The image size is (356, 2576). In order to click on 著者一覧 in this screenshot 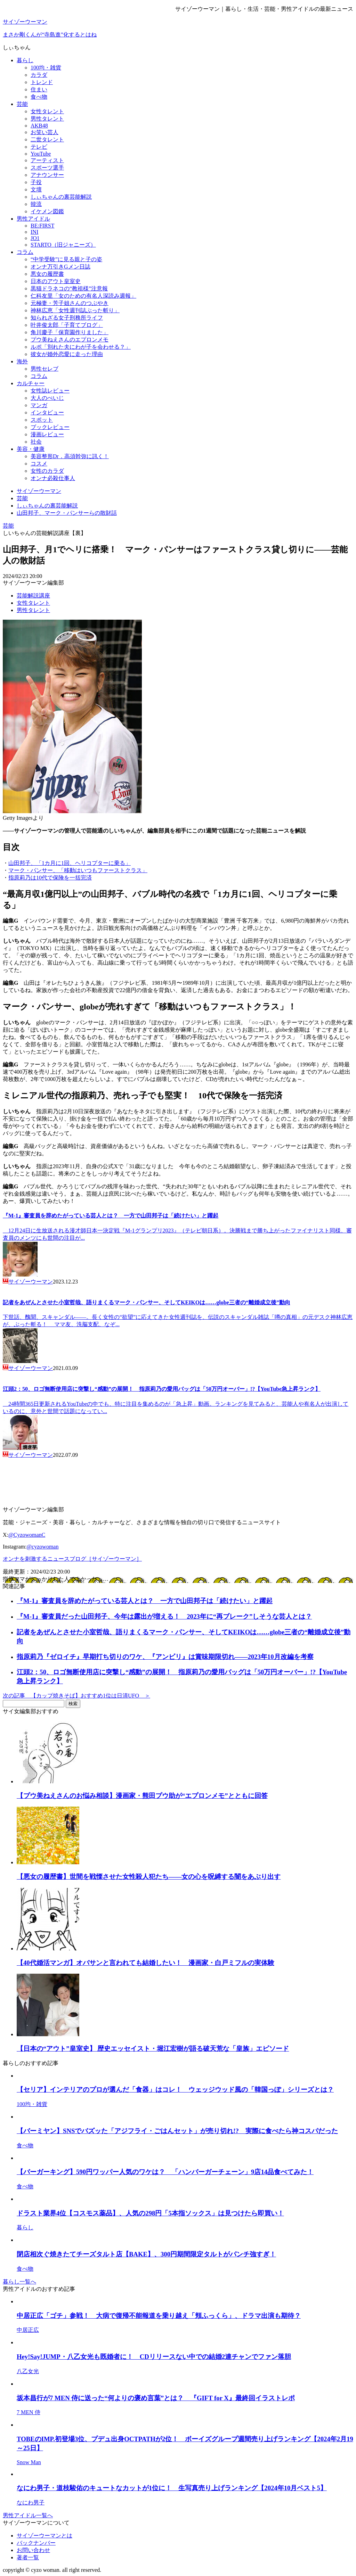, I will do `click(28, 2557)`.